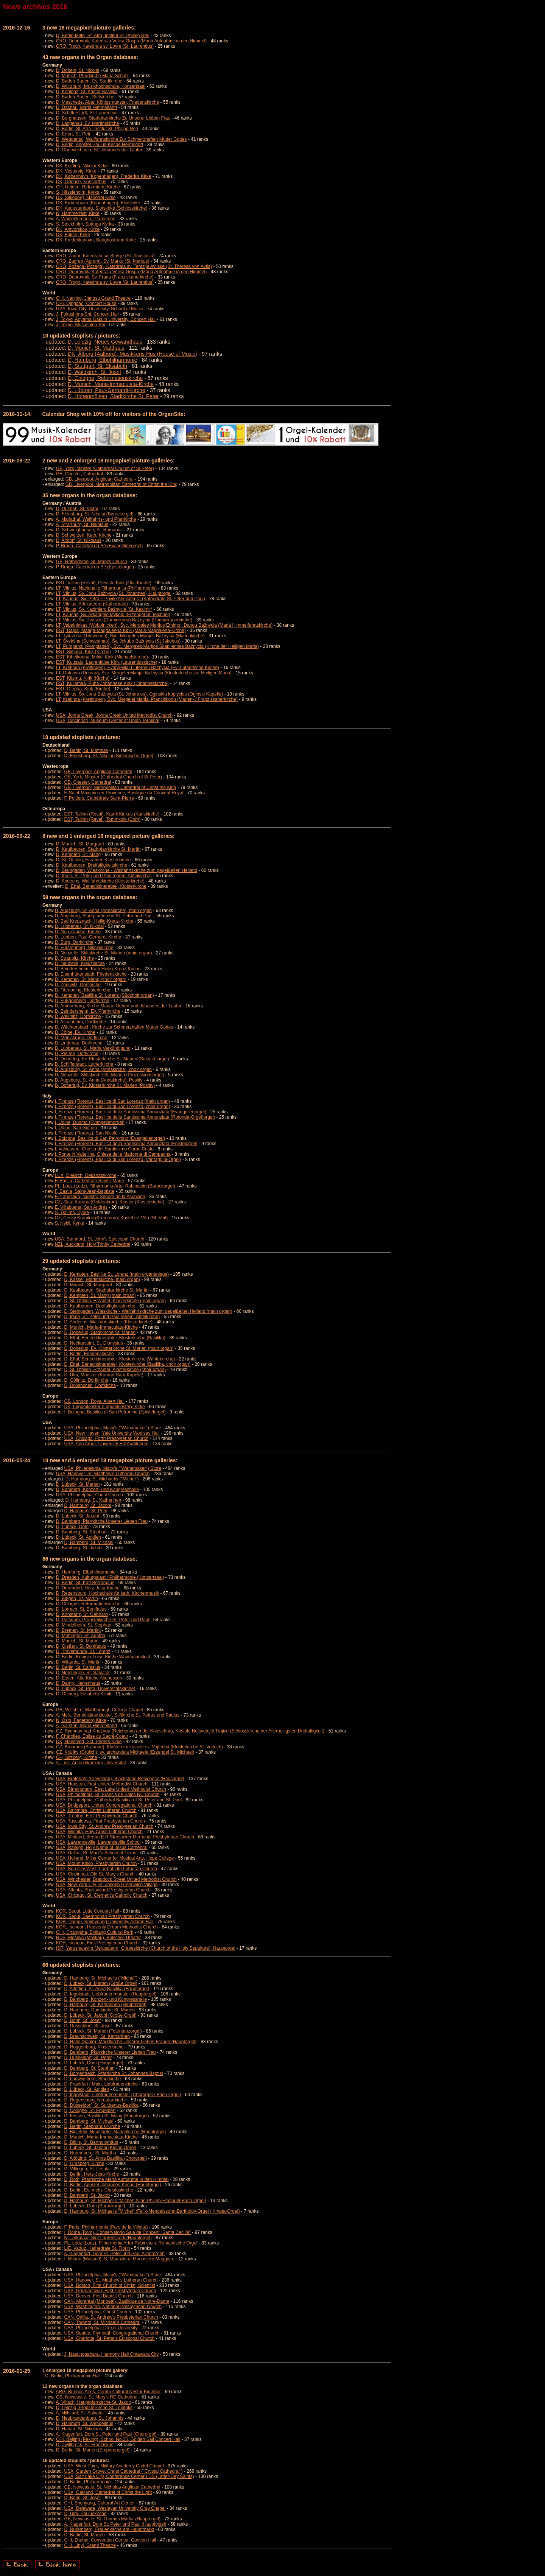  What do you see at coordinates (93, 1048) in the screenshot?
I see `D, Lübbenau, St. Maria Verkündigung` at bounding box center [93, 1048].